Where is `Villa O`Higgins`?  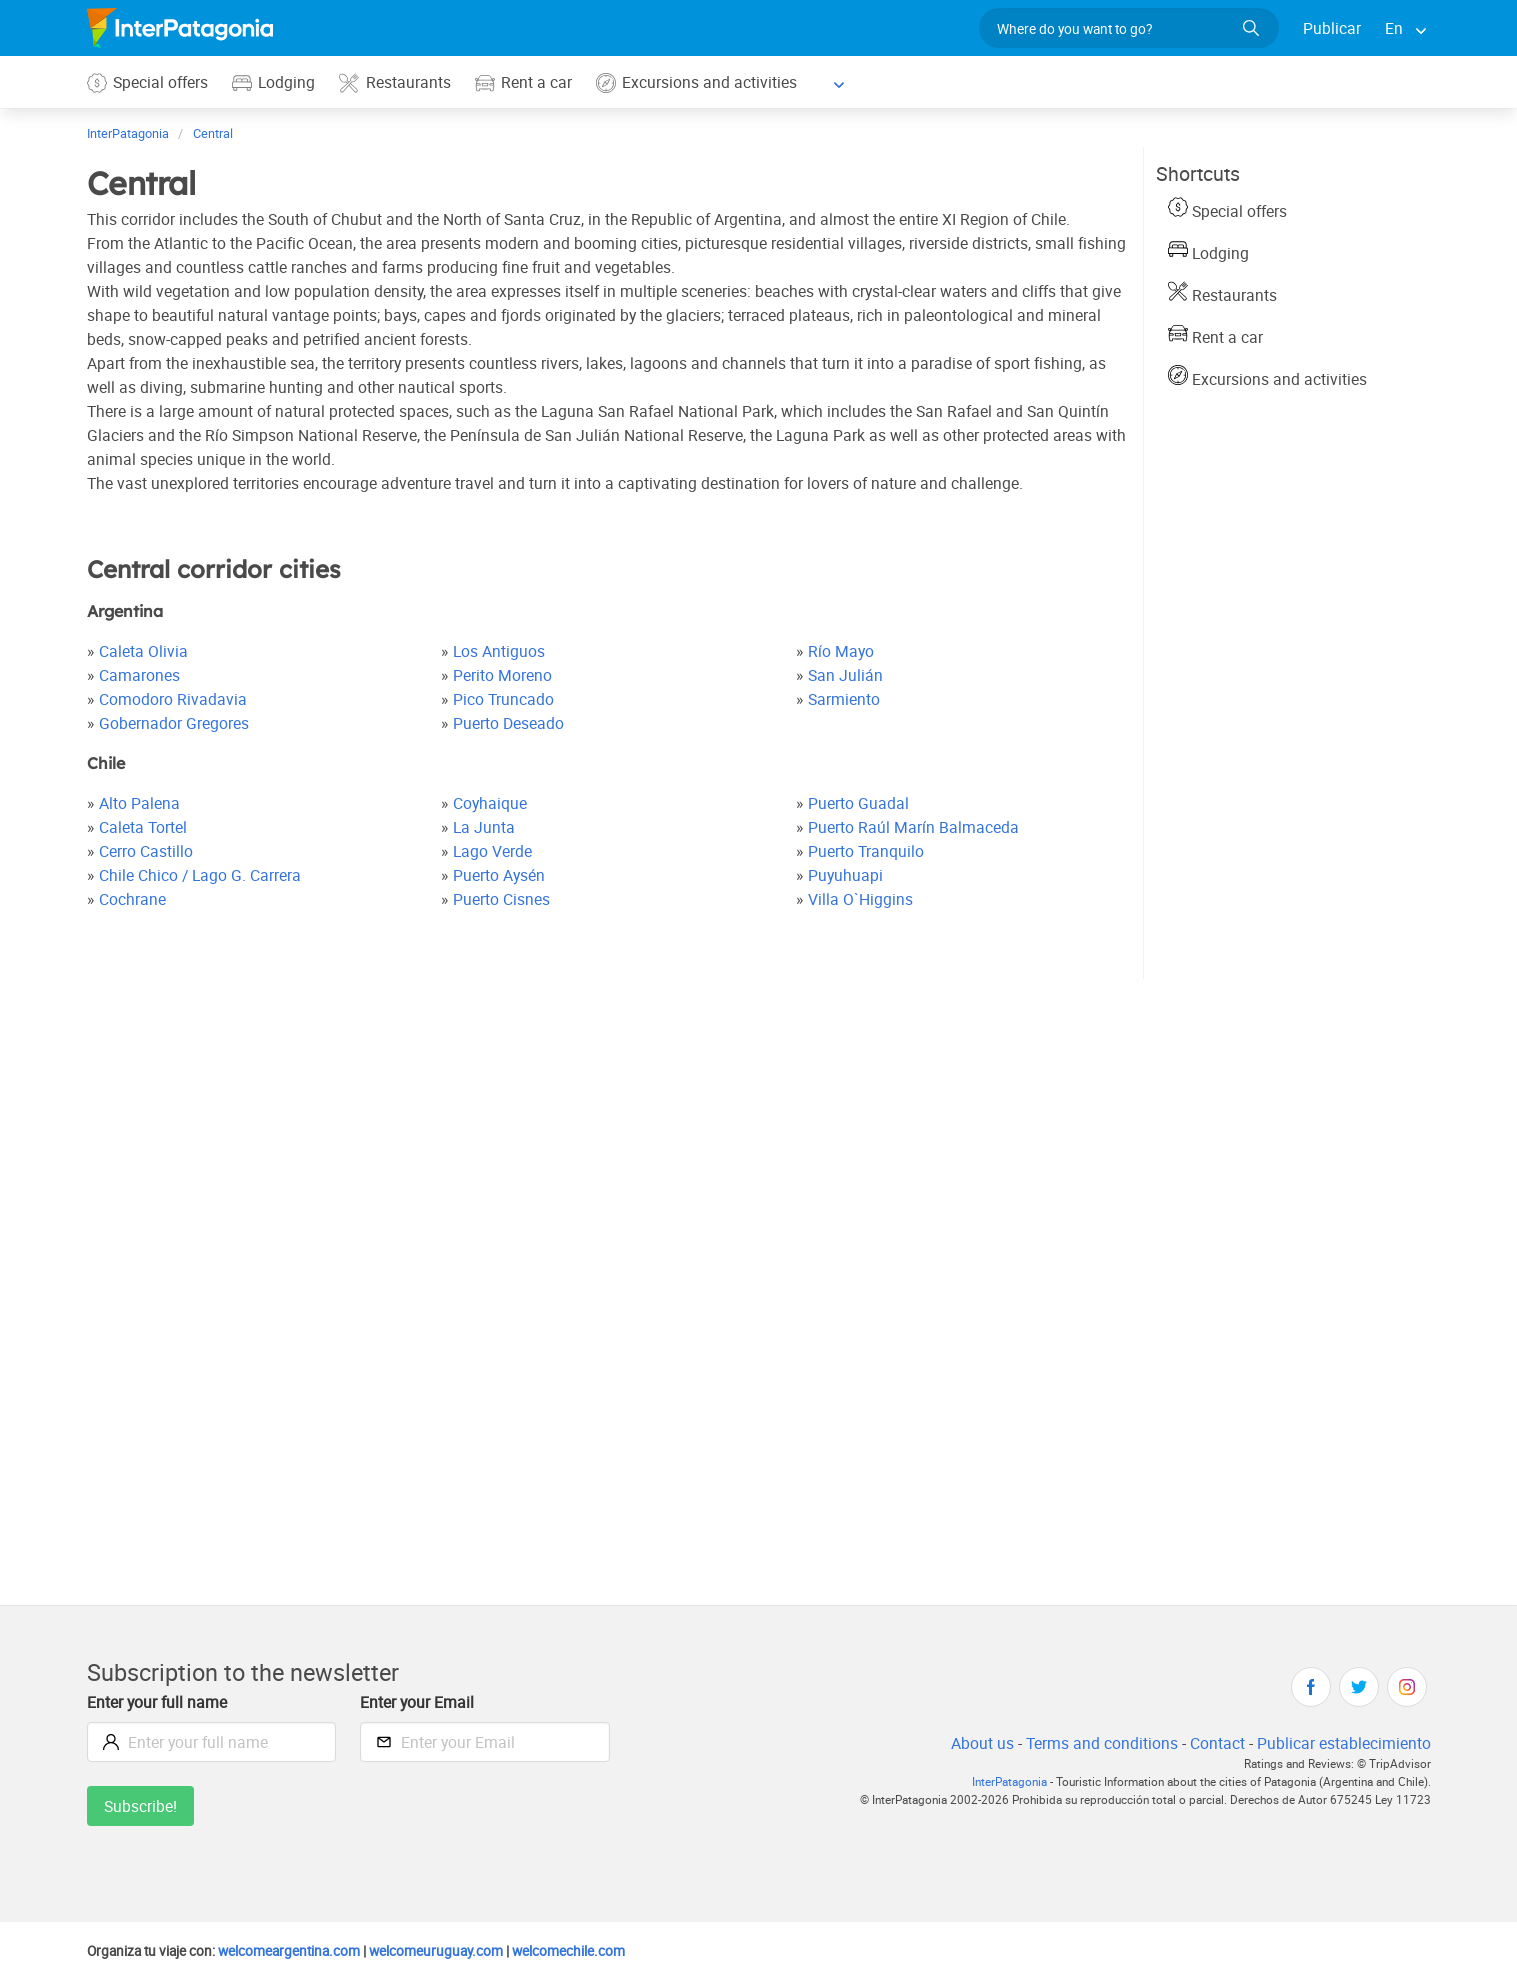
Villa O`Higgins is located at coordinates (860, 898).